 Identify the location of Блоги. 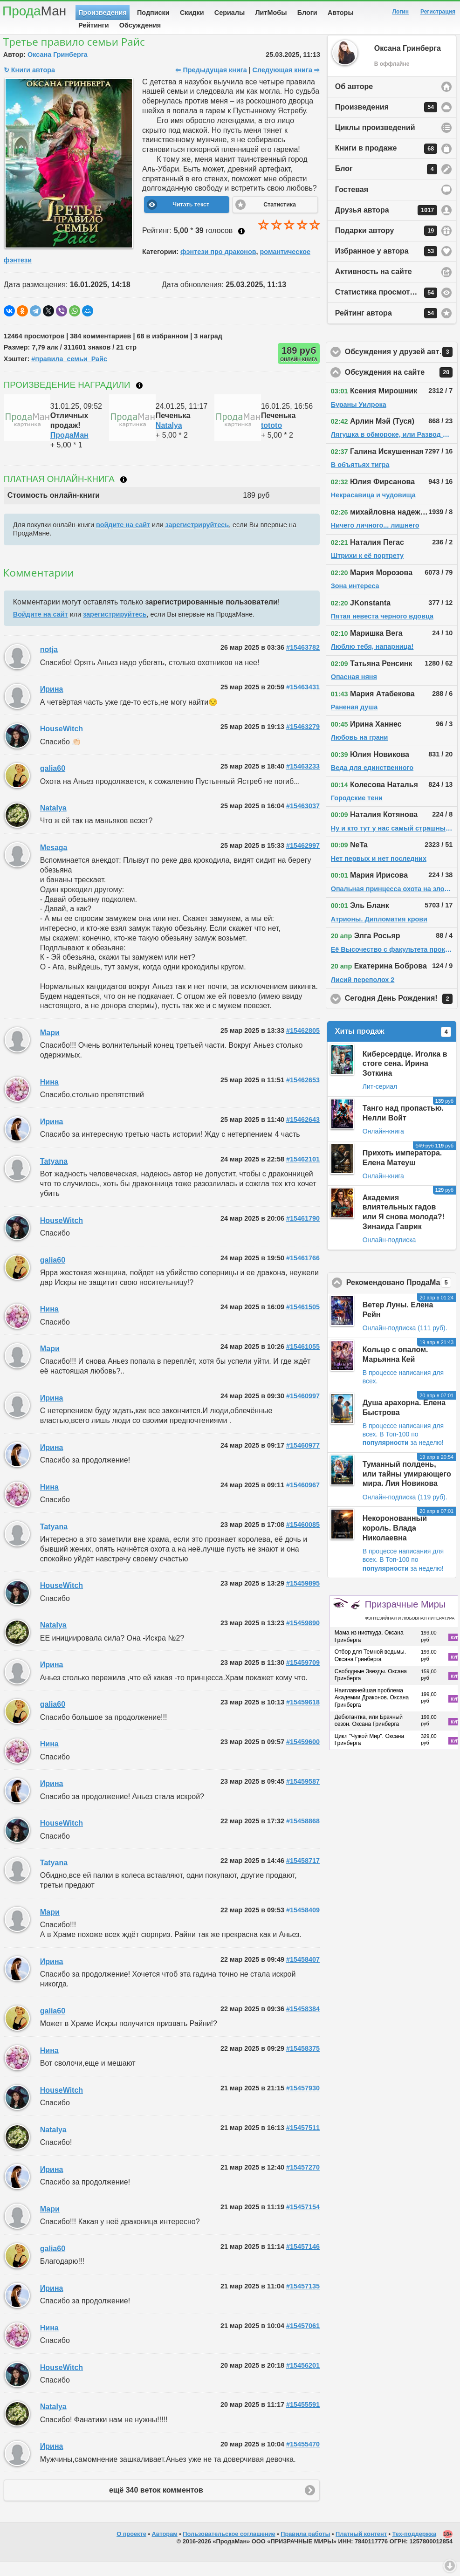
(307, 12).